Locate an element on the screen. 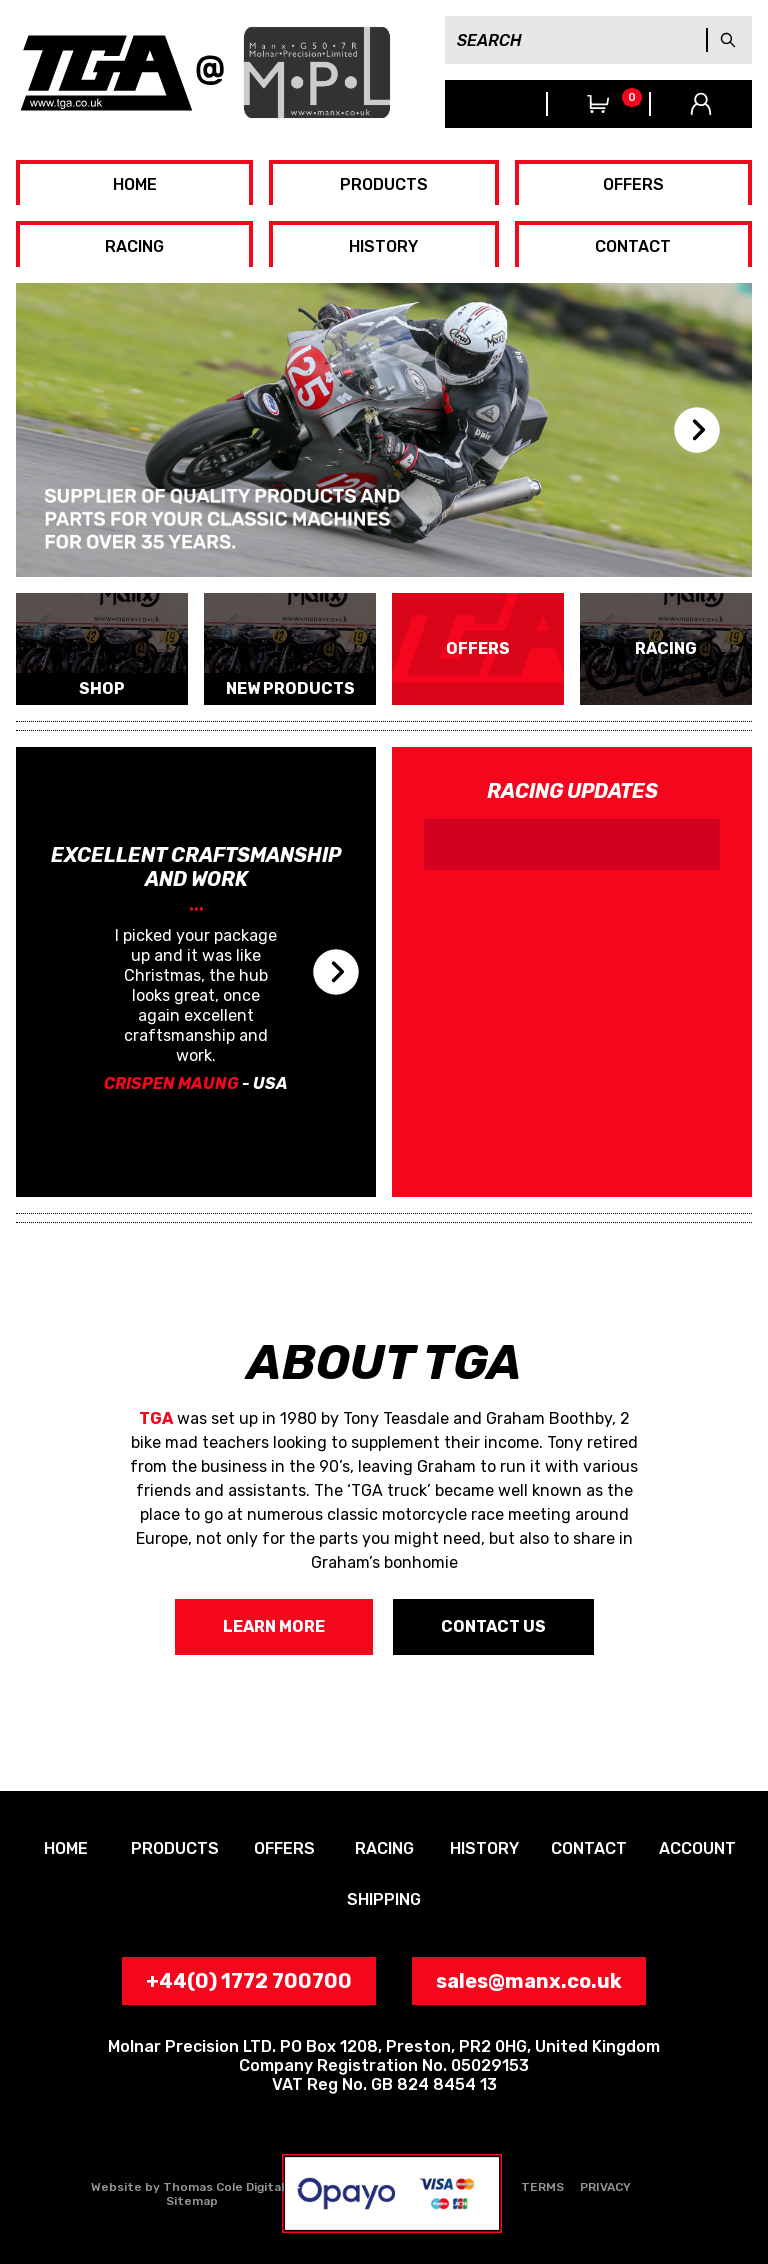 This screenshot has width=768, height=2264. next is located at coordinates (697, 430).